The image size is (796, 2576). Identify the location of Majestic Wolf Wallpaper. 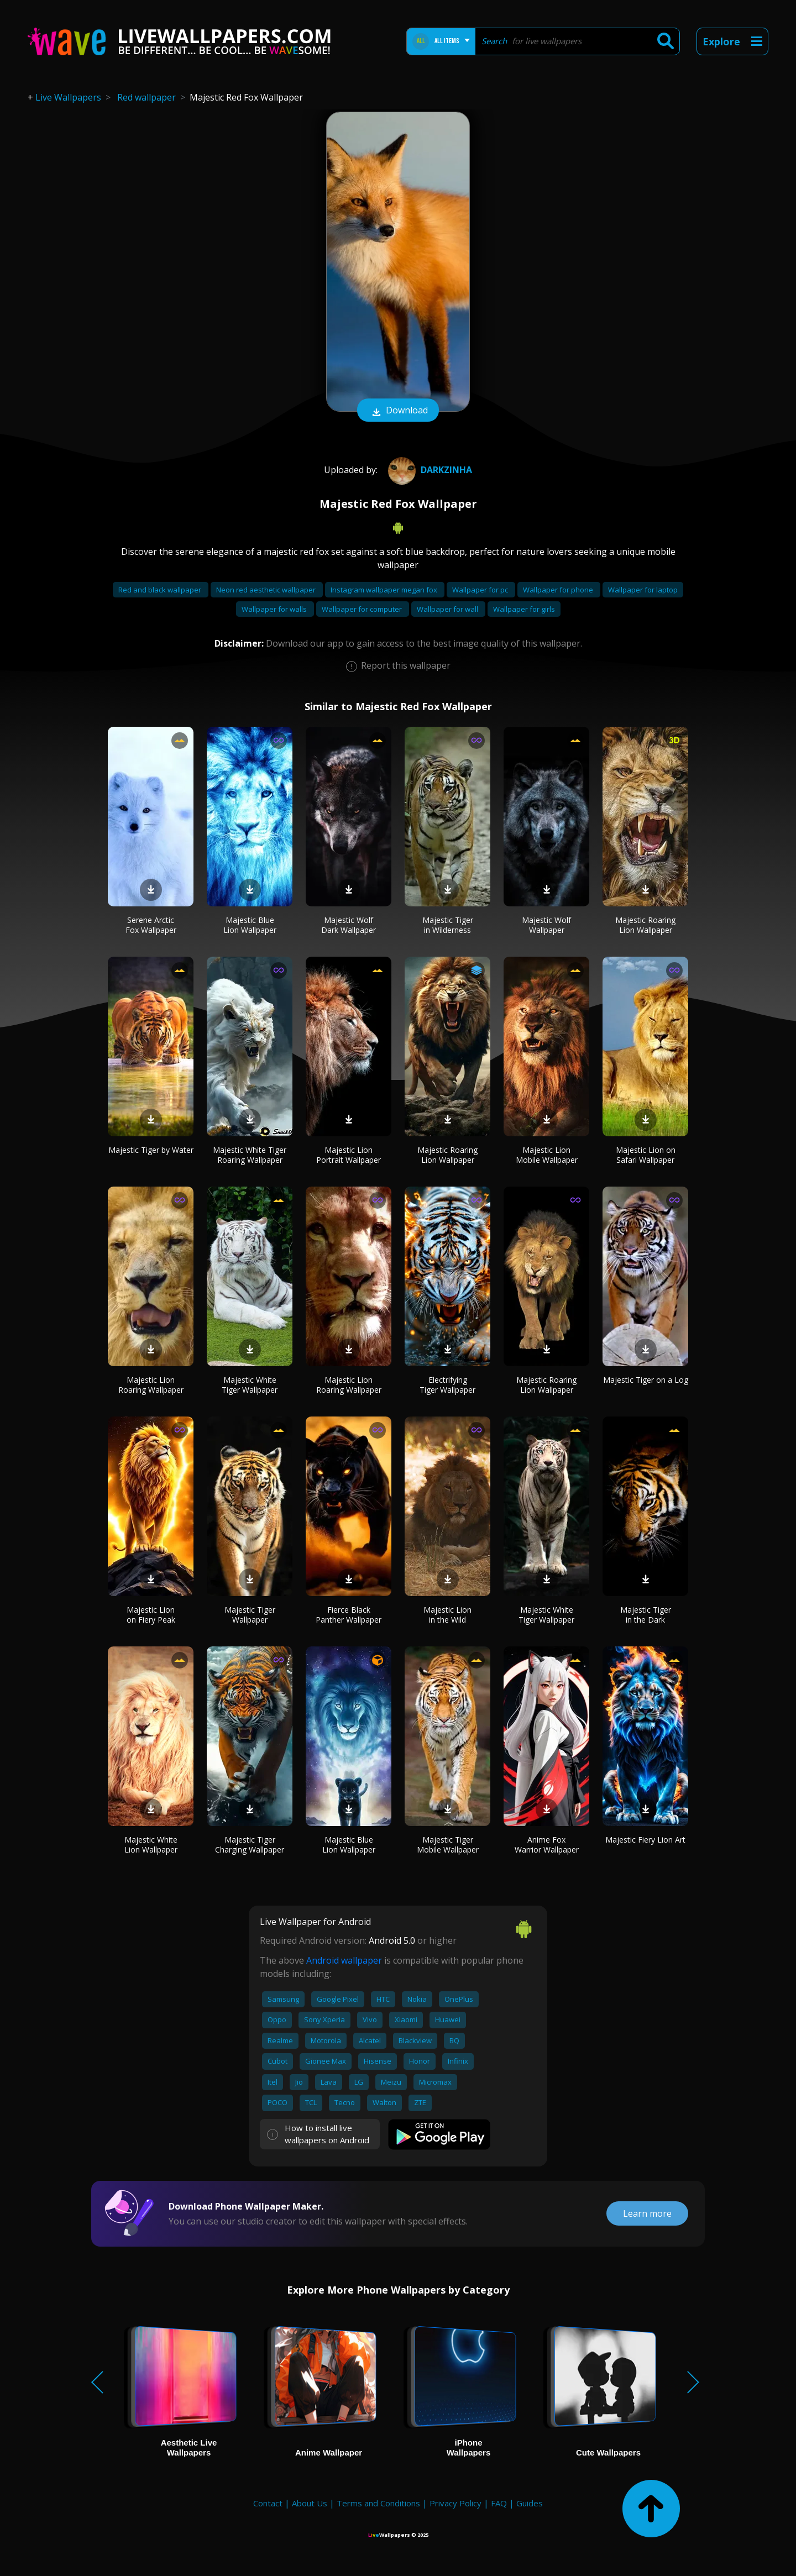
(546, 925).